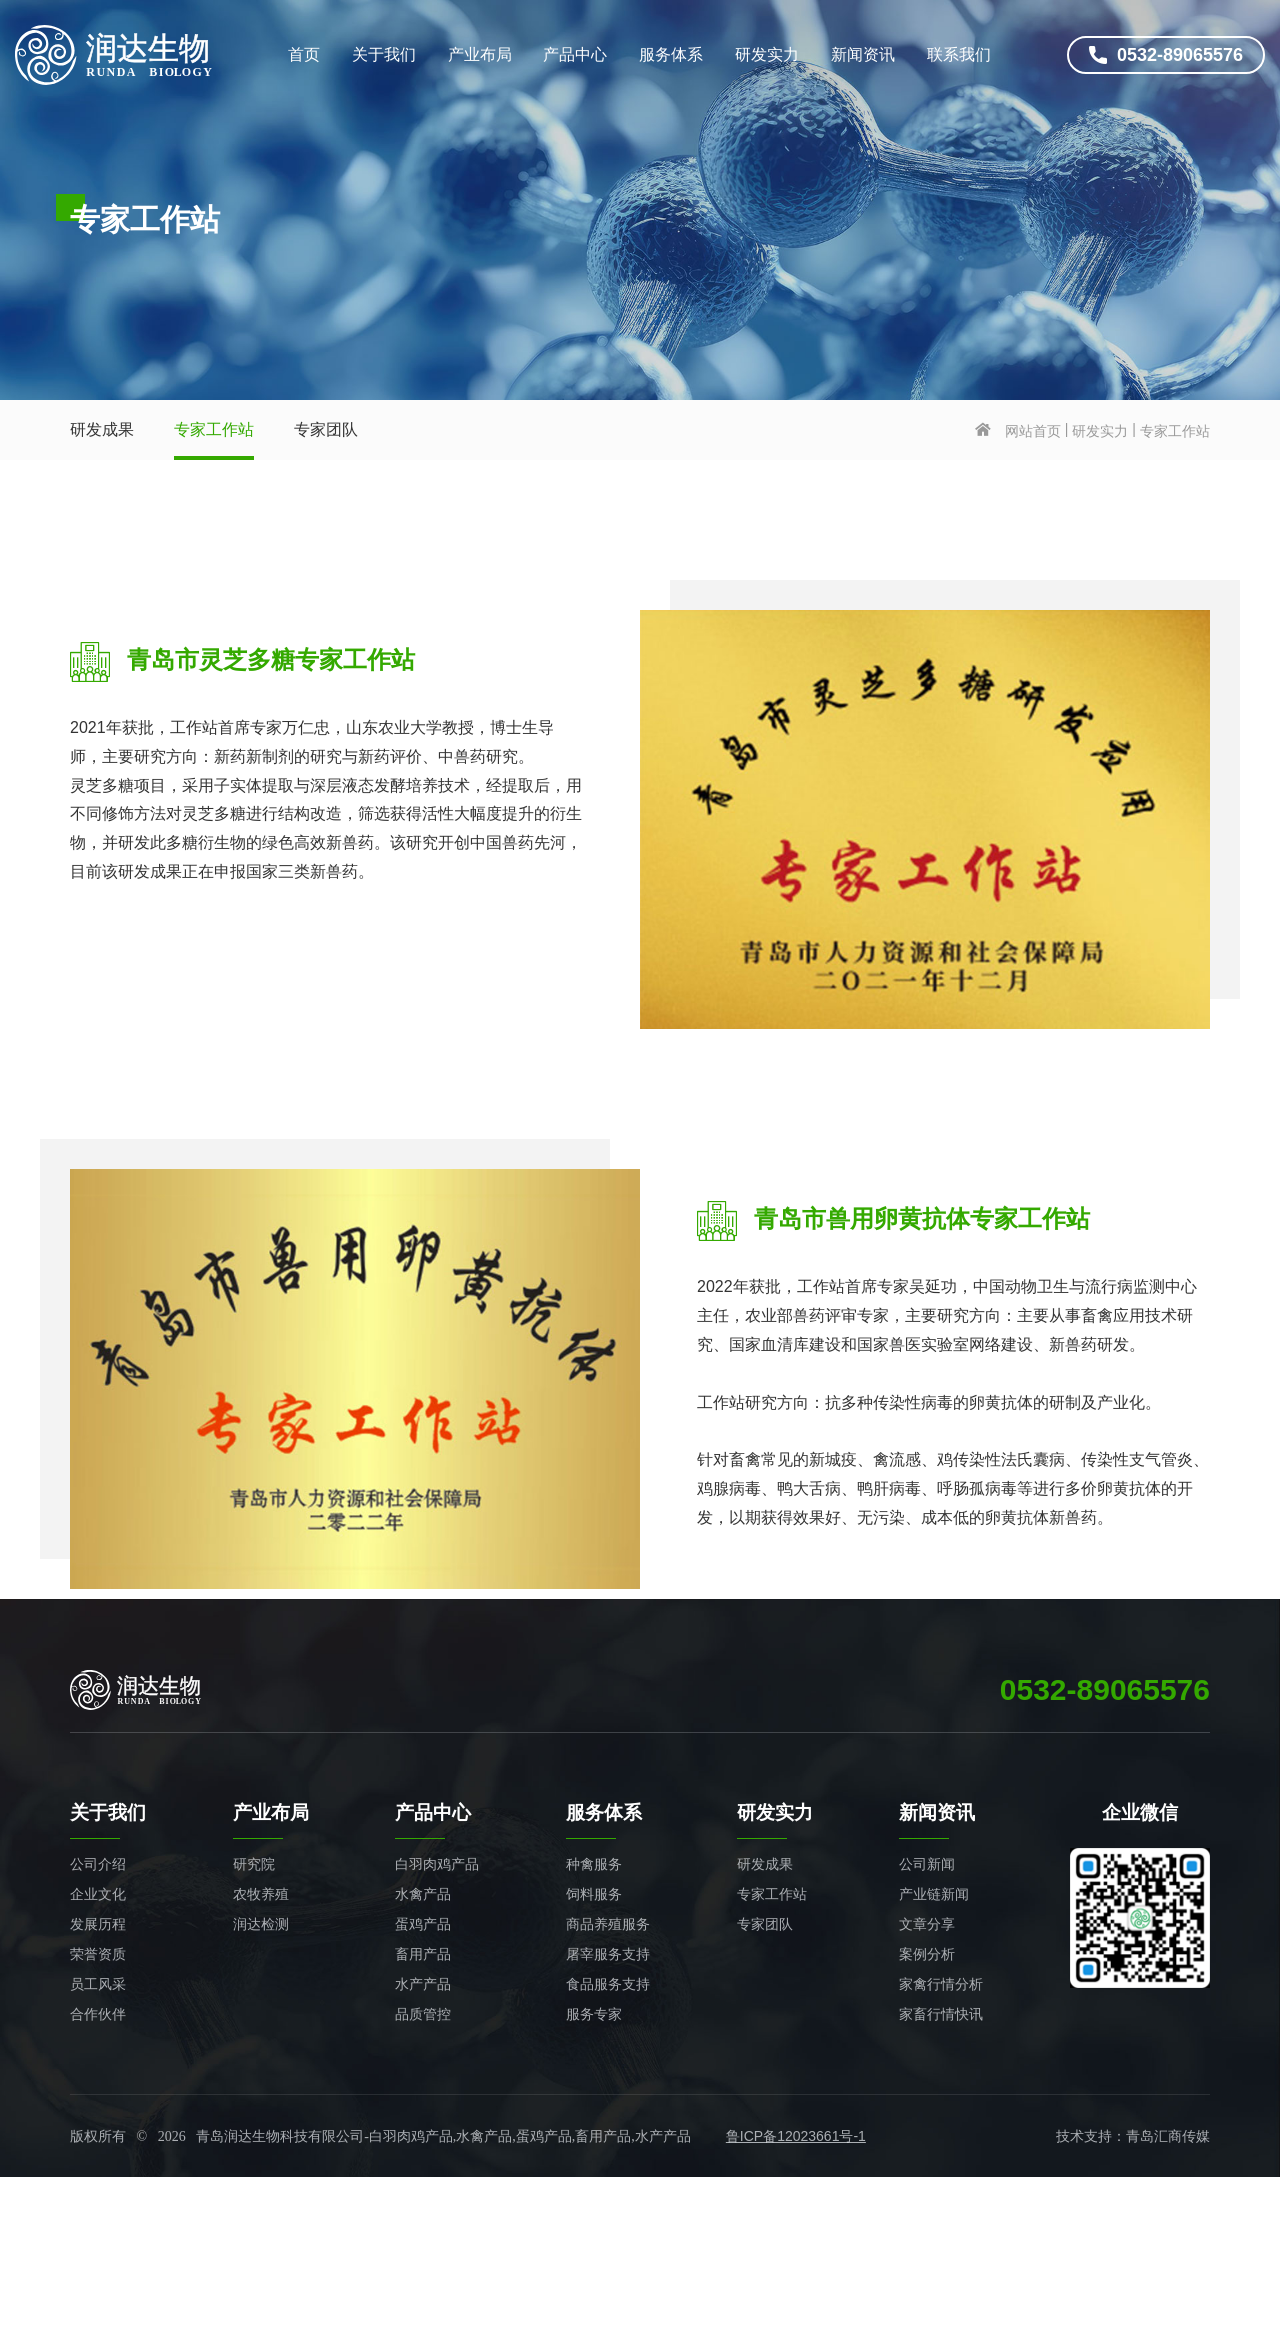 Image resolution: width=1280 pixels, height=2328 pixels. I want to click on 案例分析, so click(927, 1954).